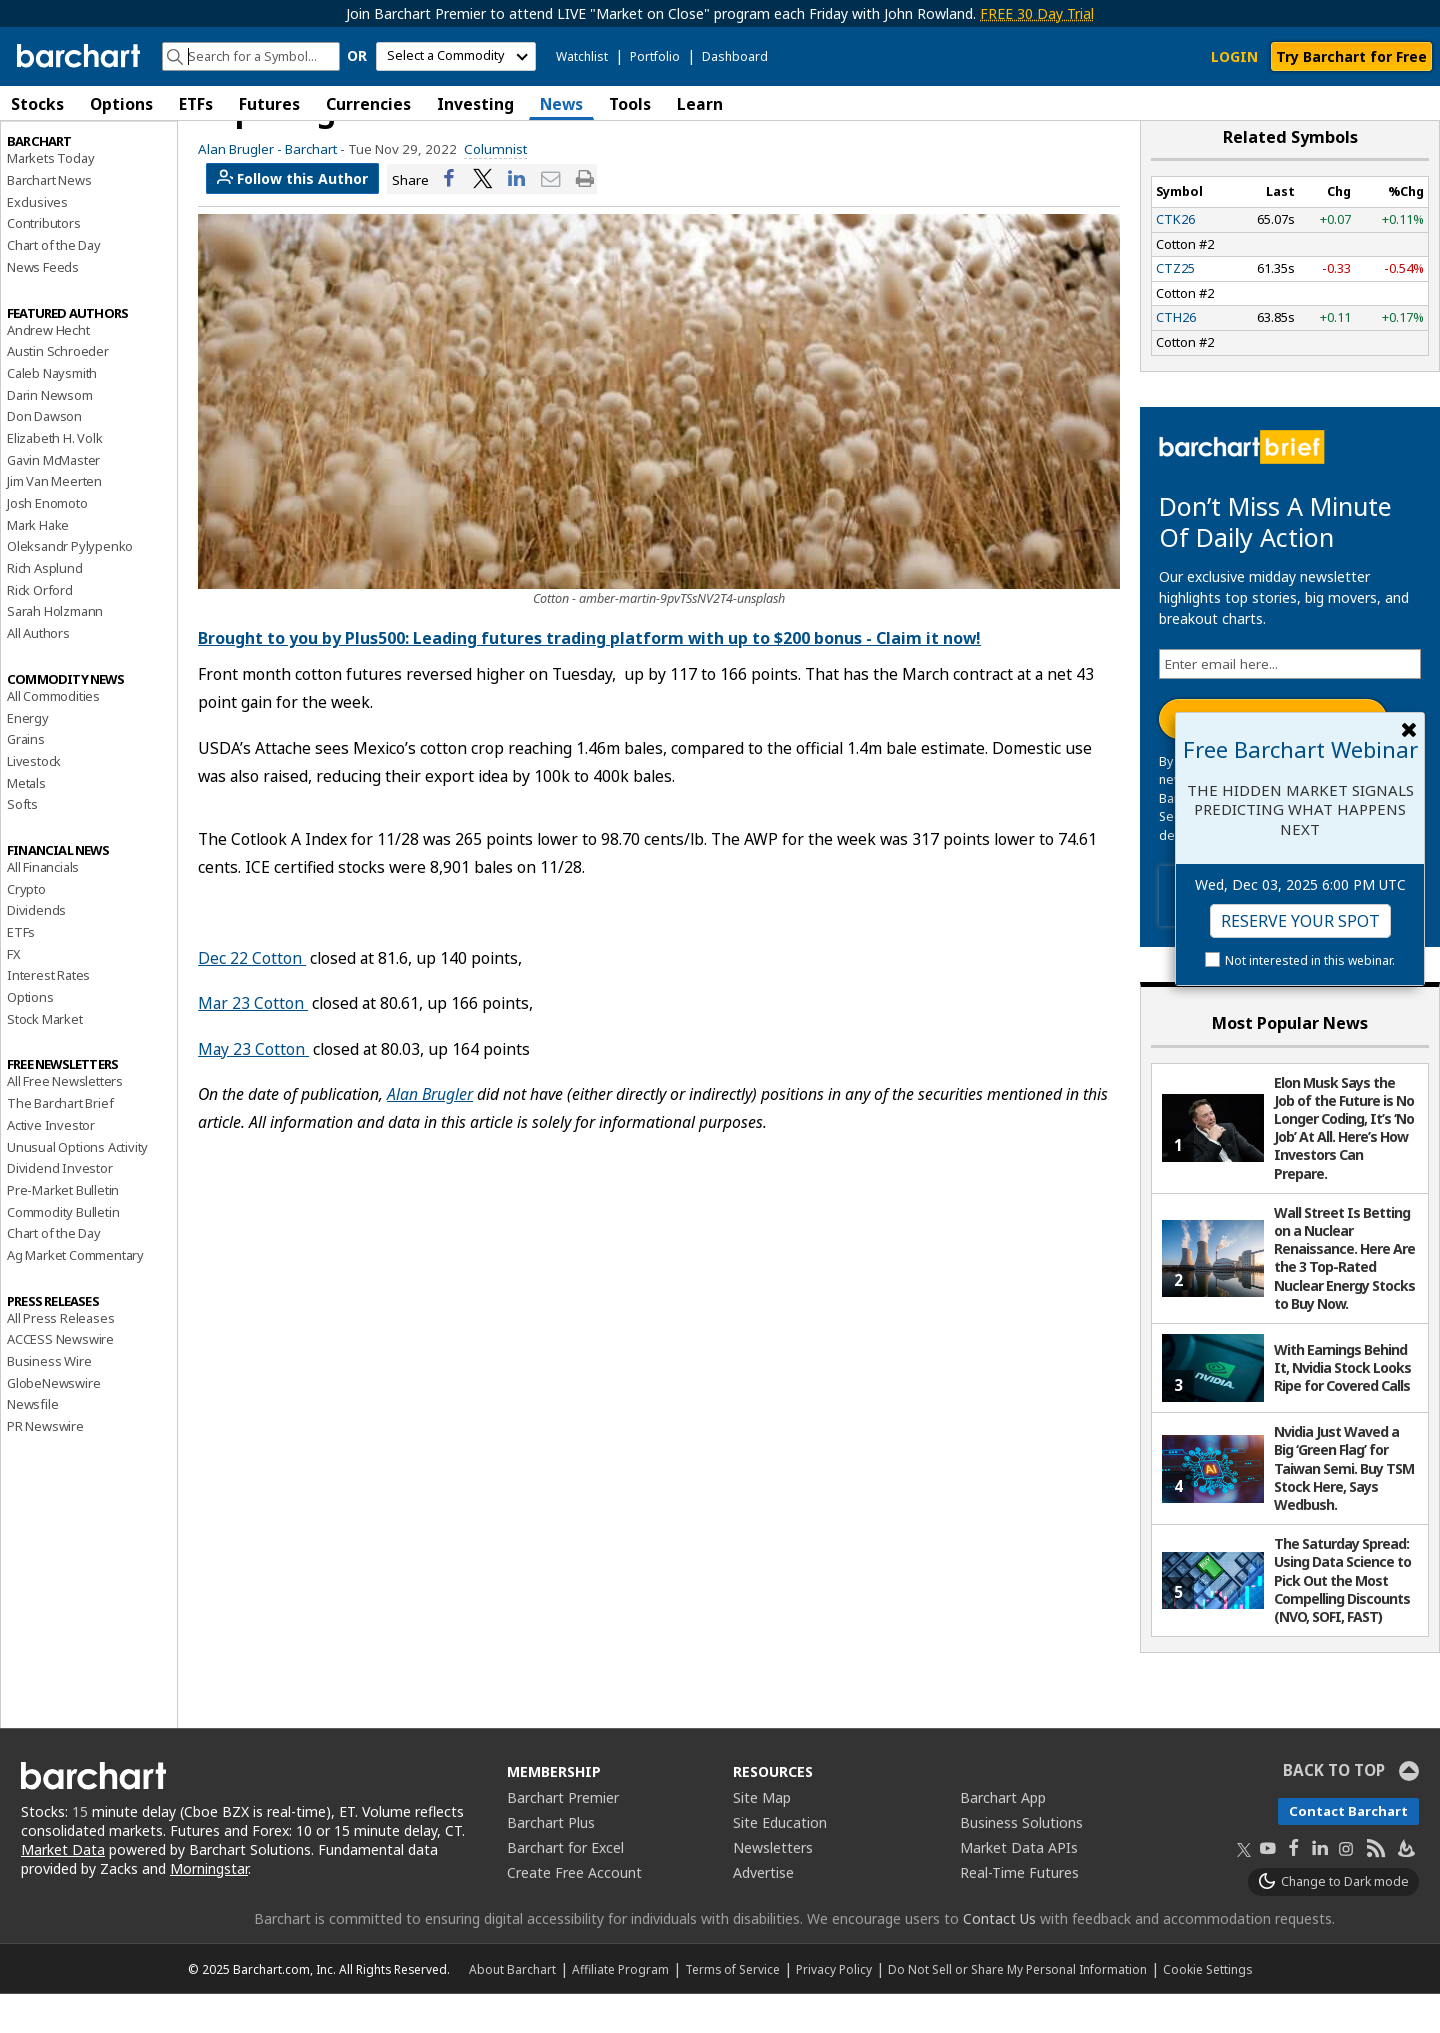 Image resolution: width=1440 pixels, height=2033 pixels. Describe the element at coordinates (53, 1422) in the screenshot. I see `GlobeNewswire` at that location.